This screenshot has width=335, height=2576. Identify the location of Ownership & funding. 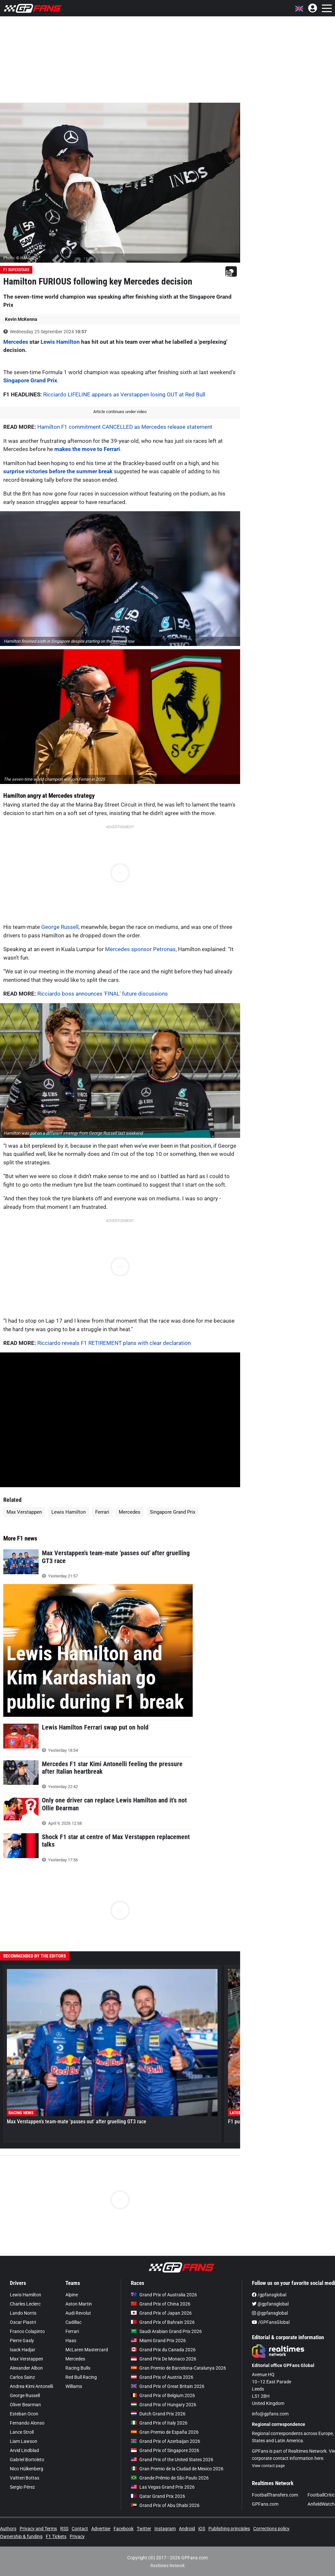
(21, 2536).